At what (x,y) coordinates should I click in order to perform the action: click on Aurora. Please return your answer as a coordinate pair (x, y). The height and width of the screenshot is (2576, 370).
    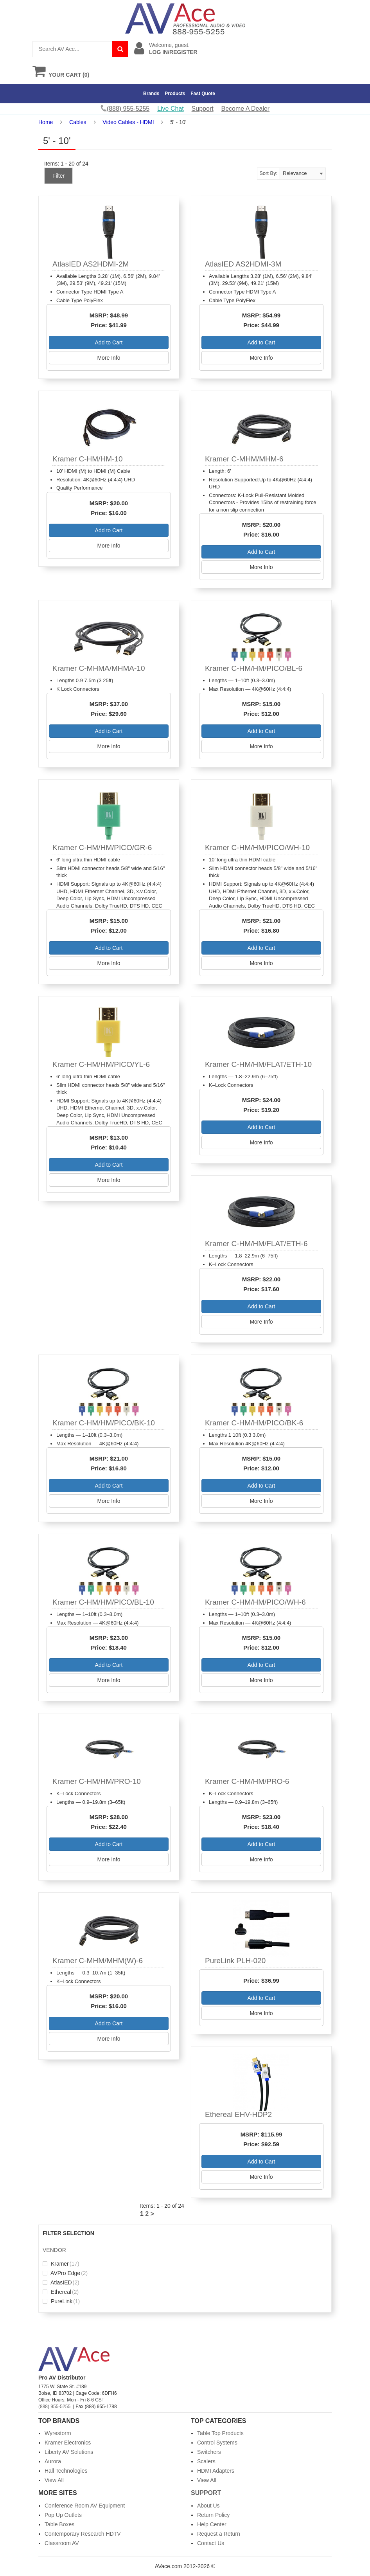
    Looking at the image, I should click on (53, 2461).